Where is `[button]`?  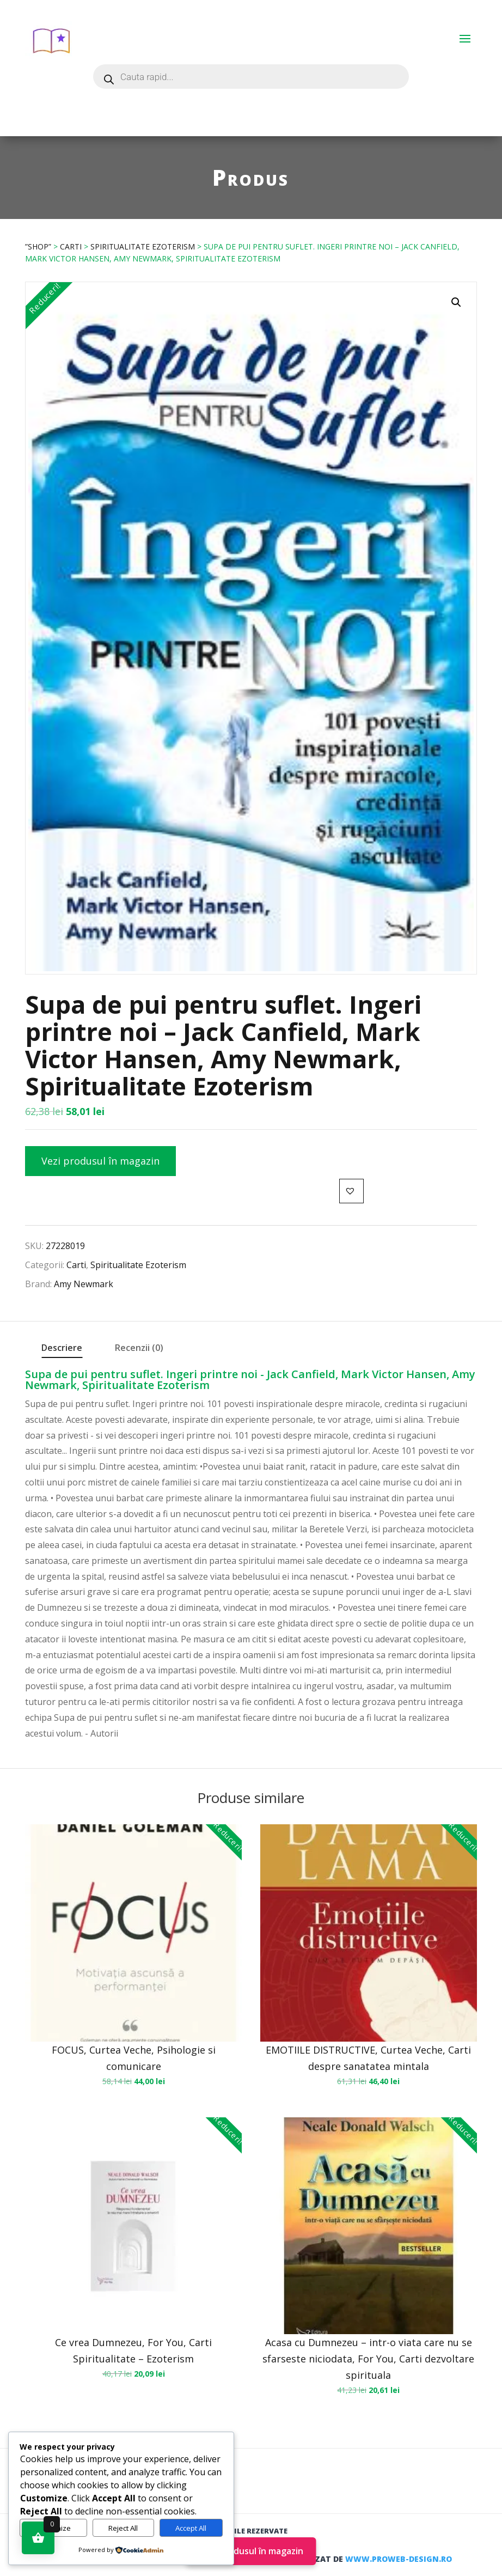 [button] is located at coordinates (456, 302).